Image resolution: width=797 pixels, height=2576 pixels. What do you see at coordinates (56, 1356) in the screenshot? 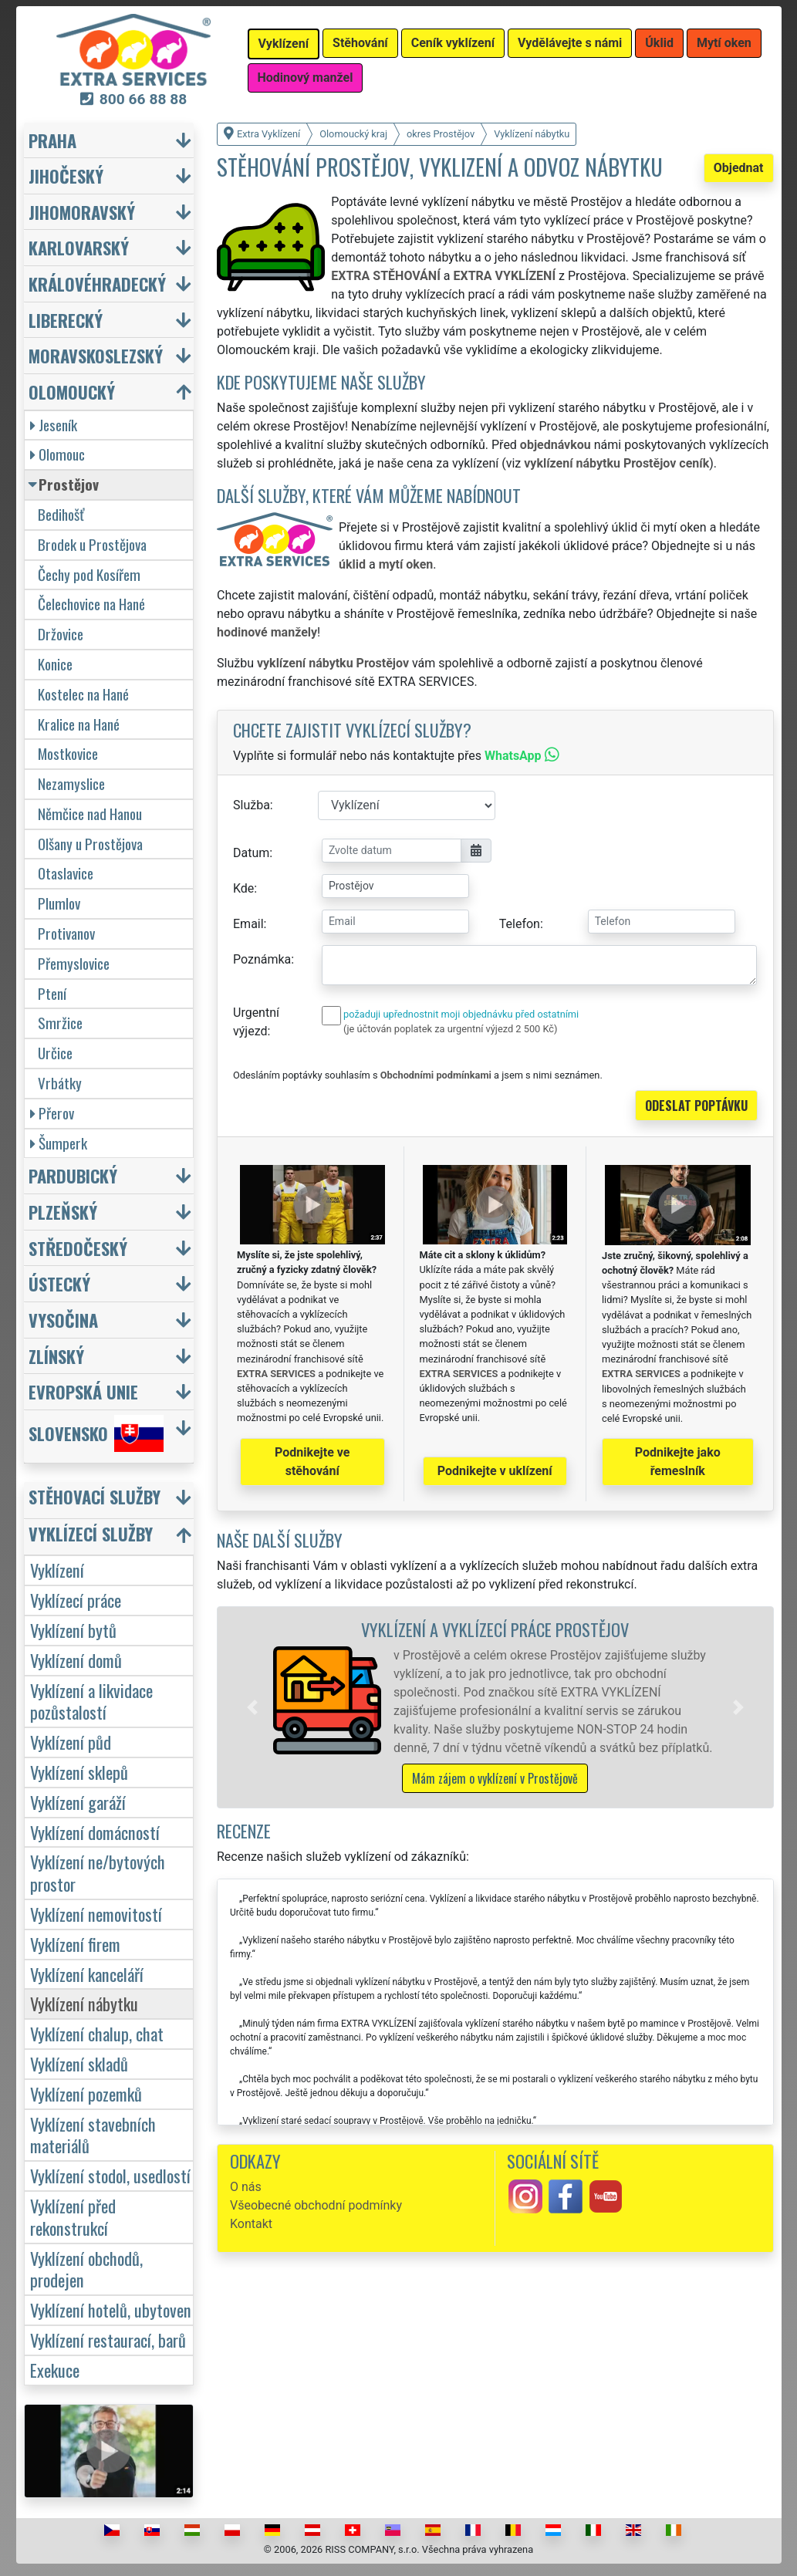
I see `Zlínský [button]` at bounding box center [56, 1356].